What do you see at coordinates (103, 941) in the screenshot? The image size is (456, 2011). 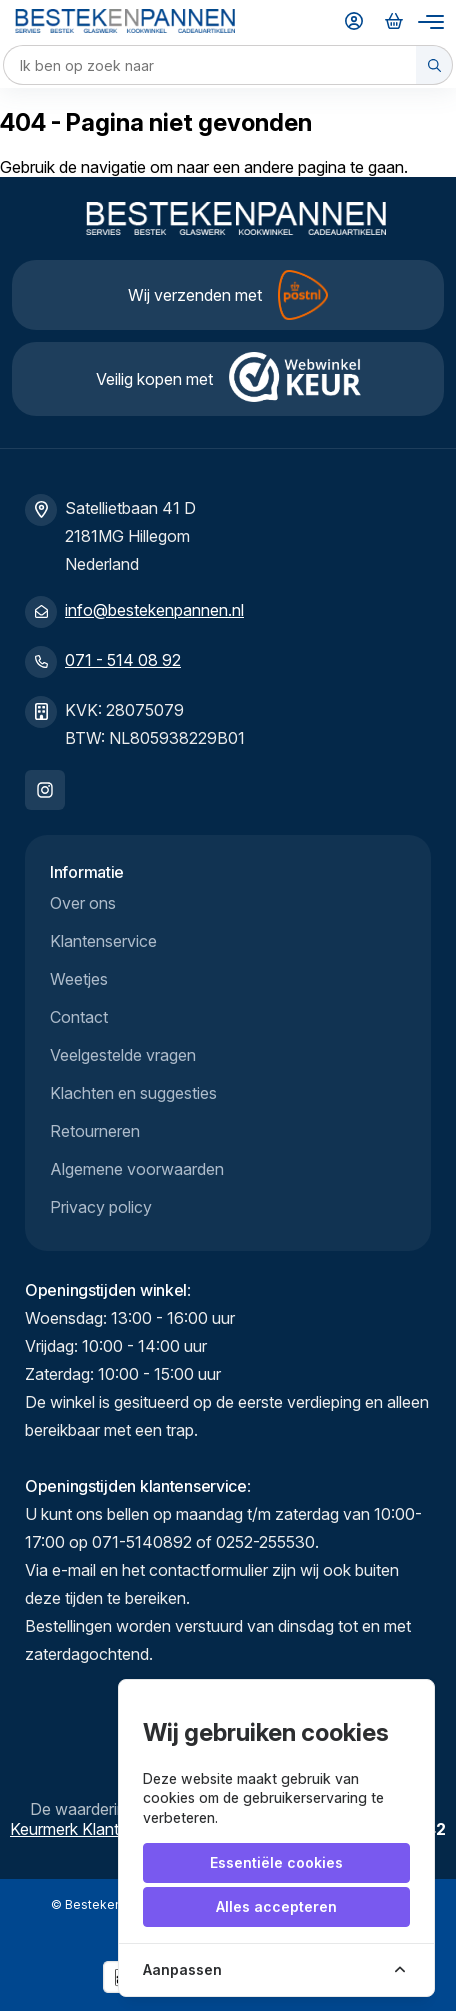 I see `Klantenservice` at bounding box center [103, 941].